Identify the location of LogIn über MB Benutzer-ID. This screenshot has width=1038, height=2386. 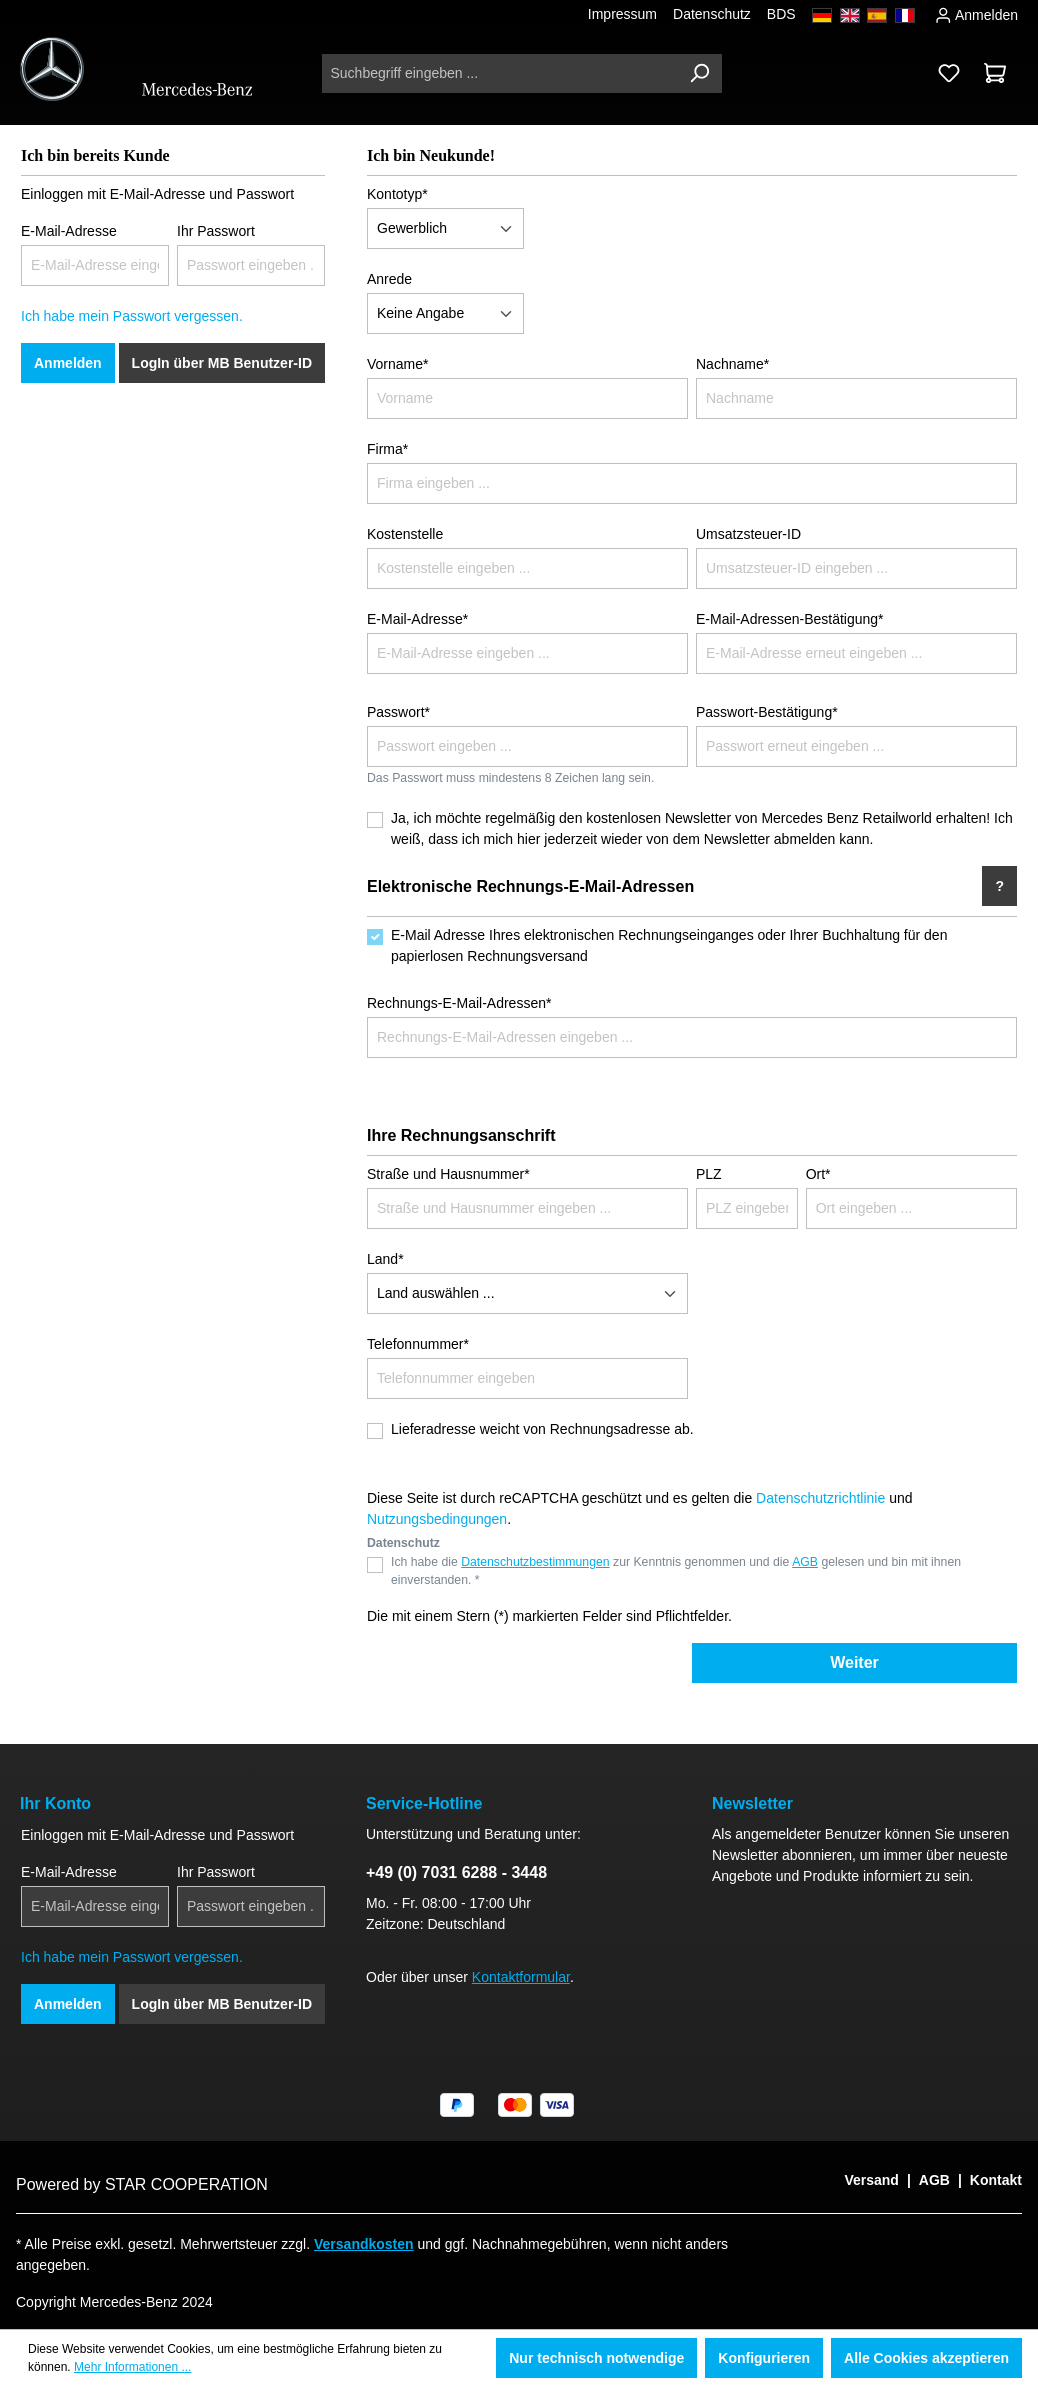
(222, 363).